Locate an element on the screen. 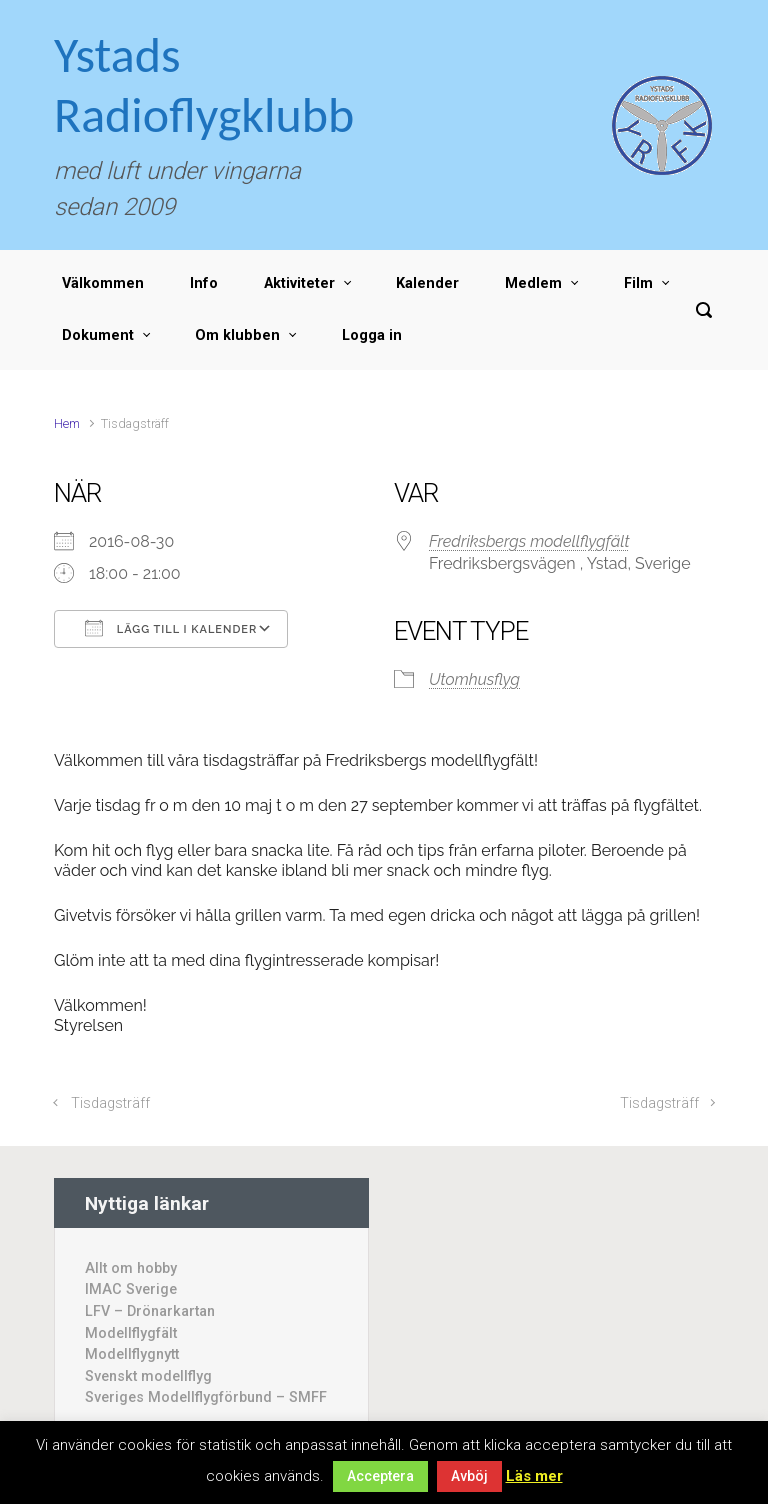 Image resolution: width=768 pixels, height=1504 pixels. Logga in is located at coordinates (372, 335).